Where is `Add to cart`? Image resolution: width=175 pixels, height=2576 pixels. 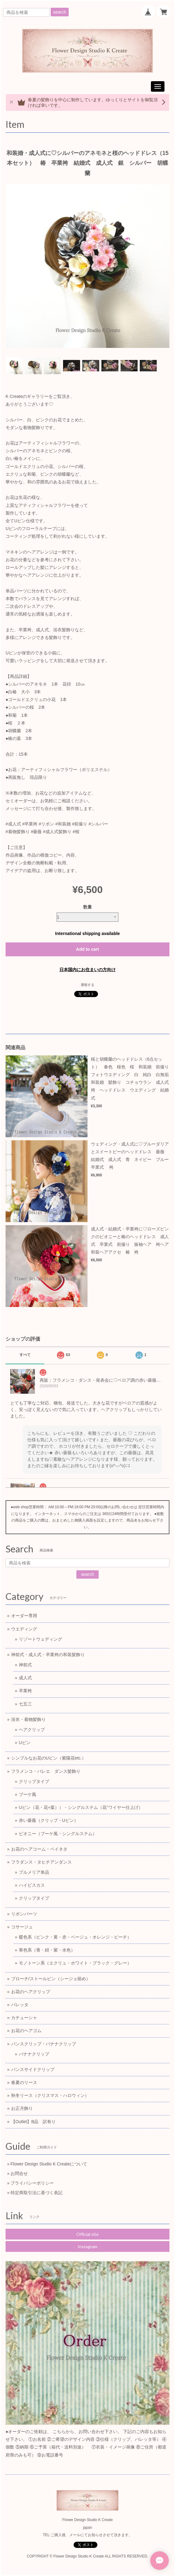
Add to cart is located at coordinates (87, 949).